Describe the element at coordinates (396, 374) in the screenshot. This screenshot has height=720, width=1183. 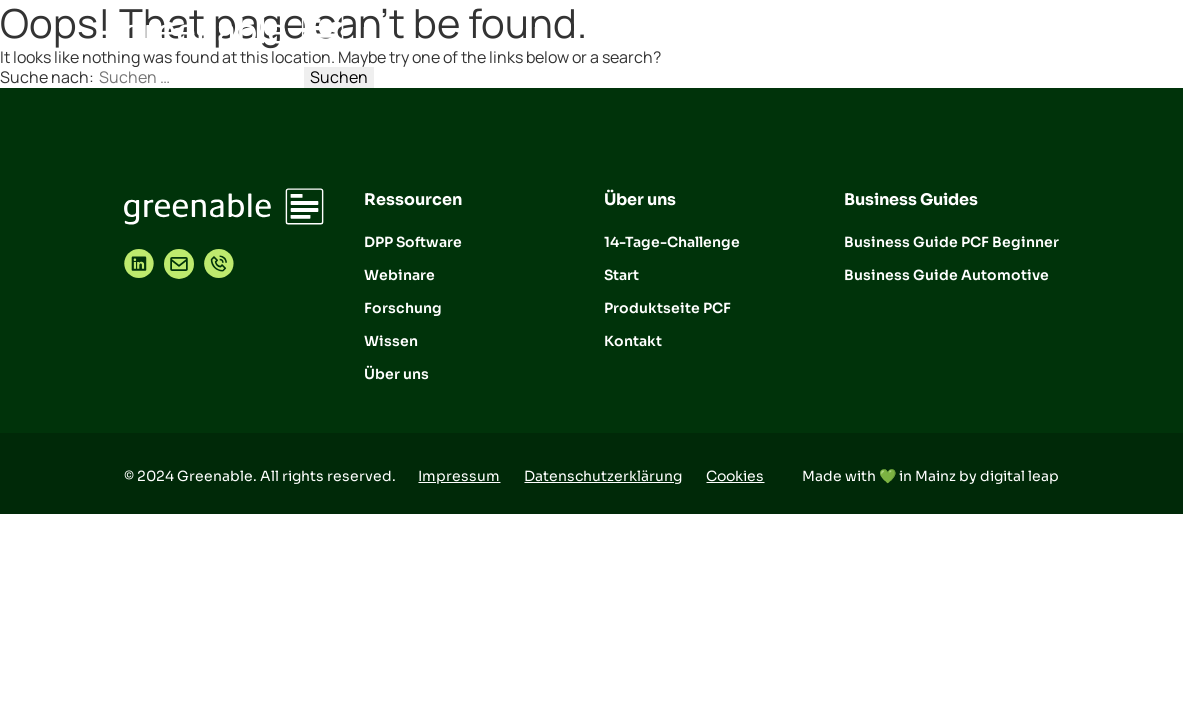
I see `Über uns` at that location.